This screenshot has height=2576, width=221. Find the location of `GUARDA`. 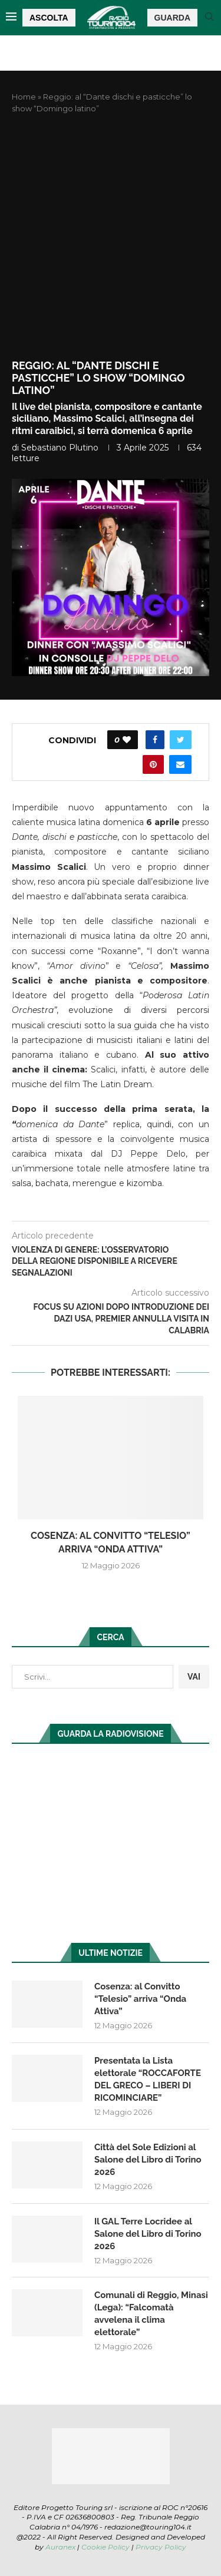

GUARDA is located at coordinates (172, 17).